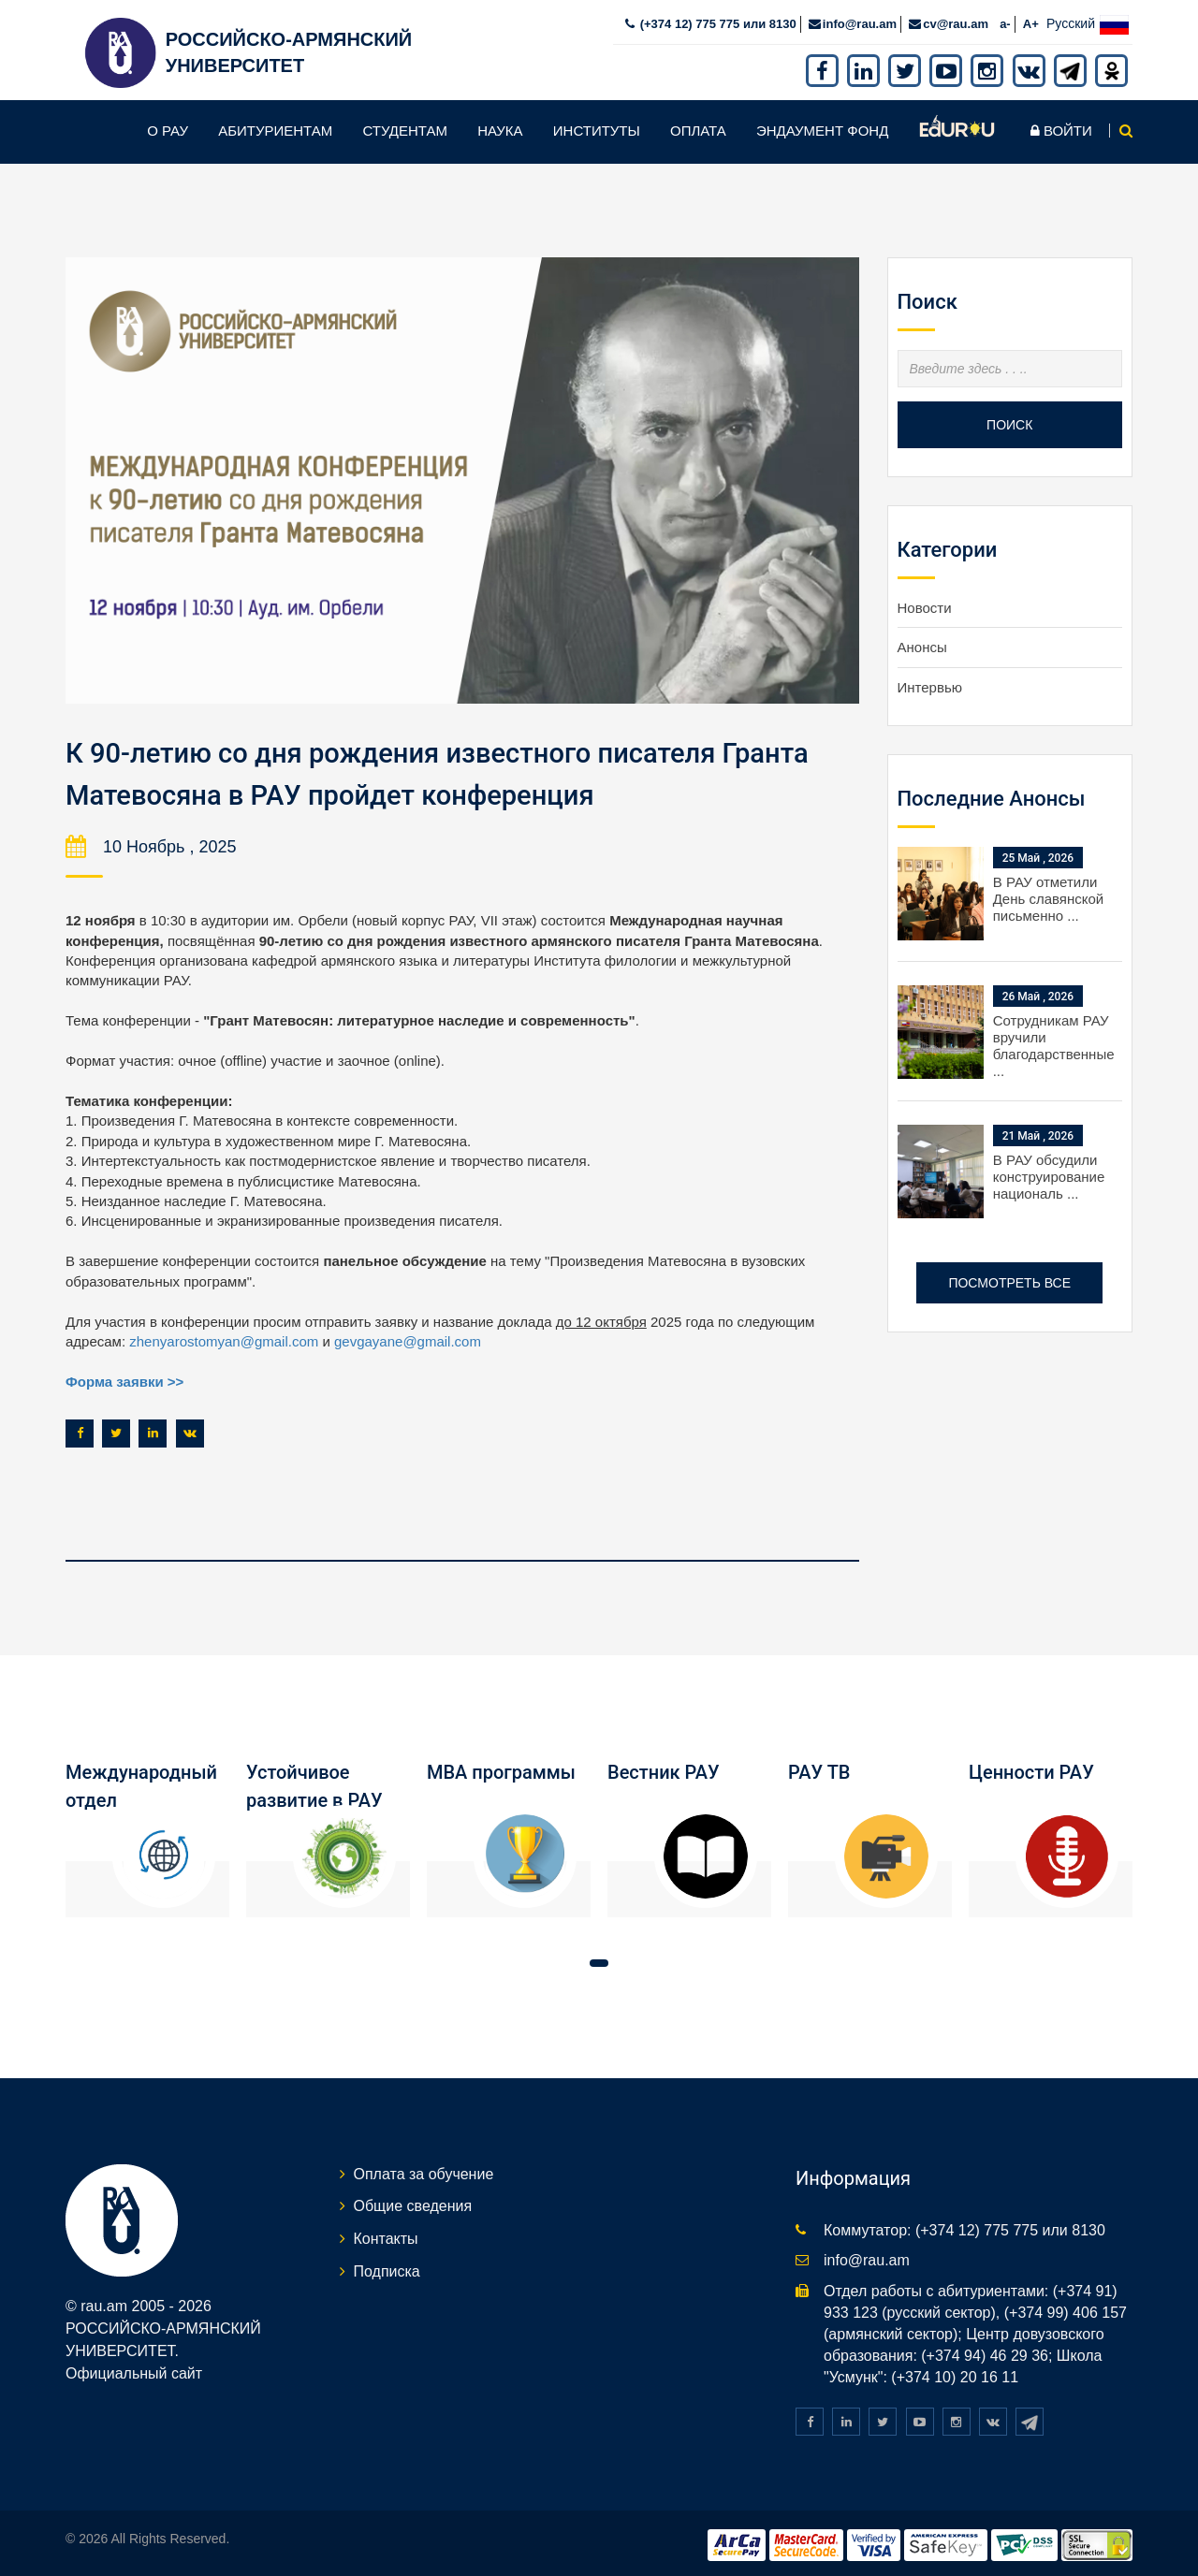 This screenshot has height=2576, width=1198. What do you see at coordinates (955, 20) in the screenshot?
I see `cv@rau.am` at bounding box center [955, 20].